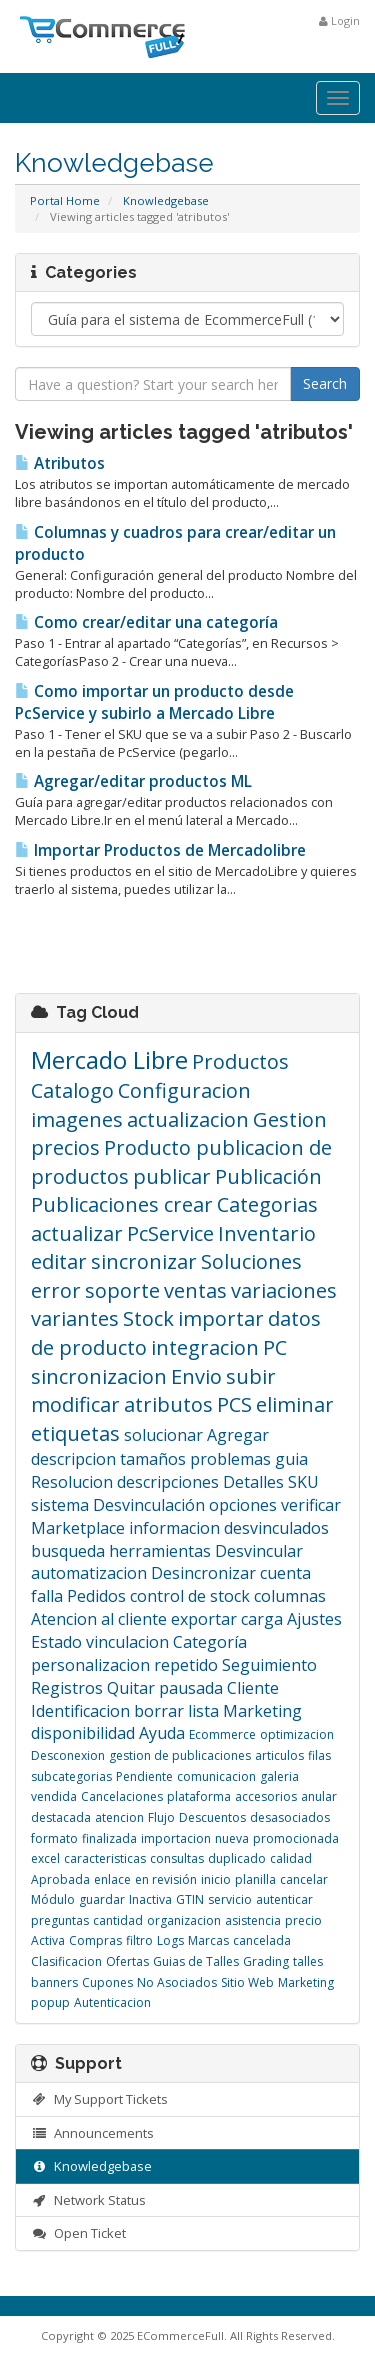 The width and height of the screenshot is (375, 2356). I want to click on Activa, so click(48, 1940).